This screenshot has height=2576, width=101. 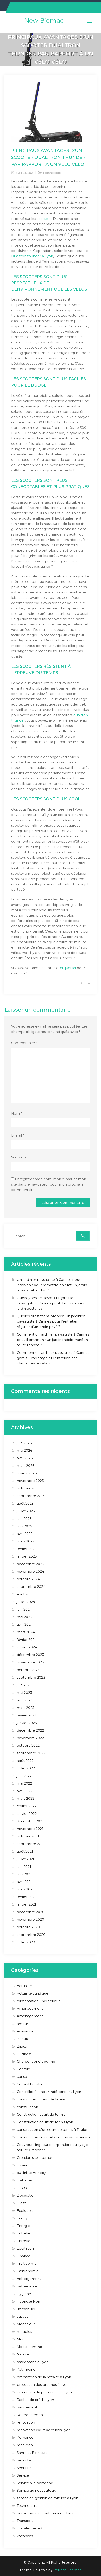 What do you see at coordinates (24, 1609) in the screenshot?
I see `juin 2024` at bounding box center [24, 1609].